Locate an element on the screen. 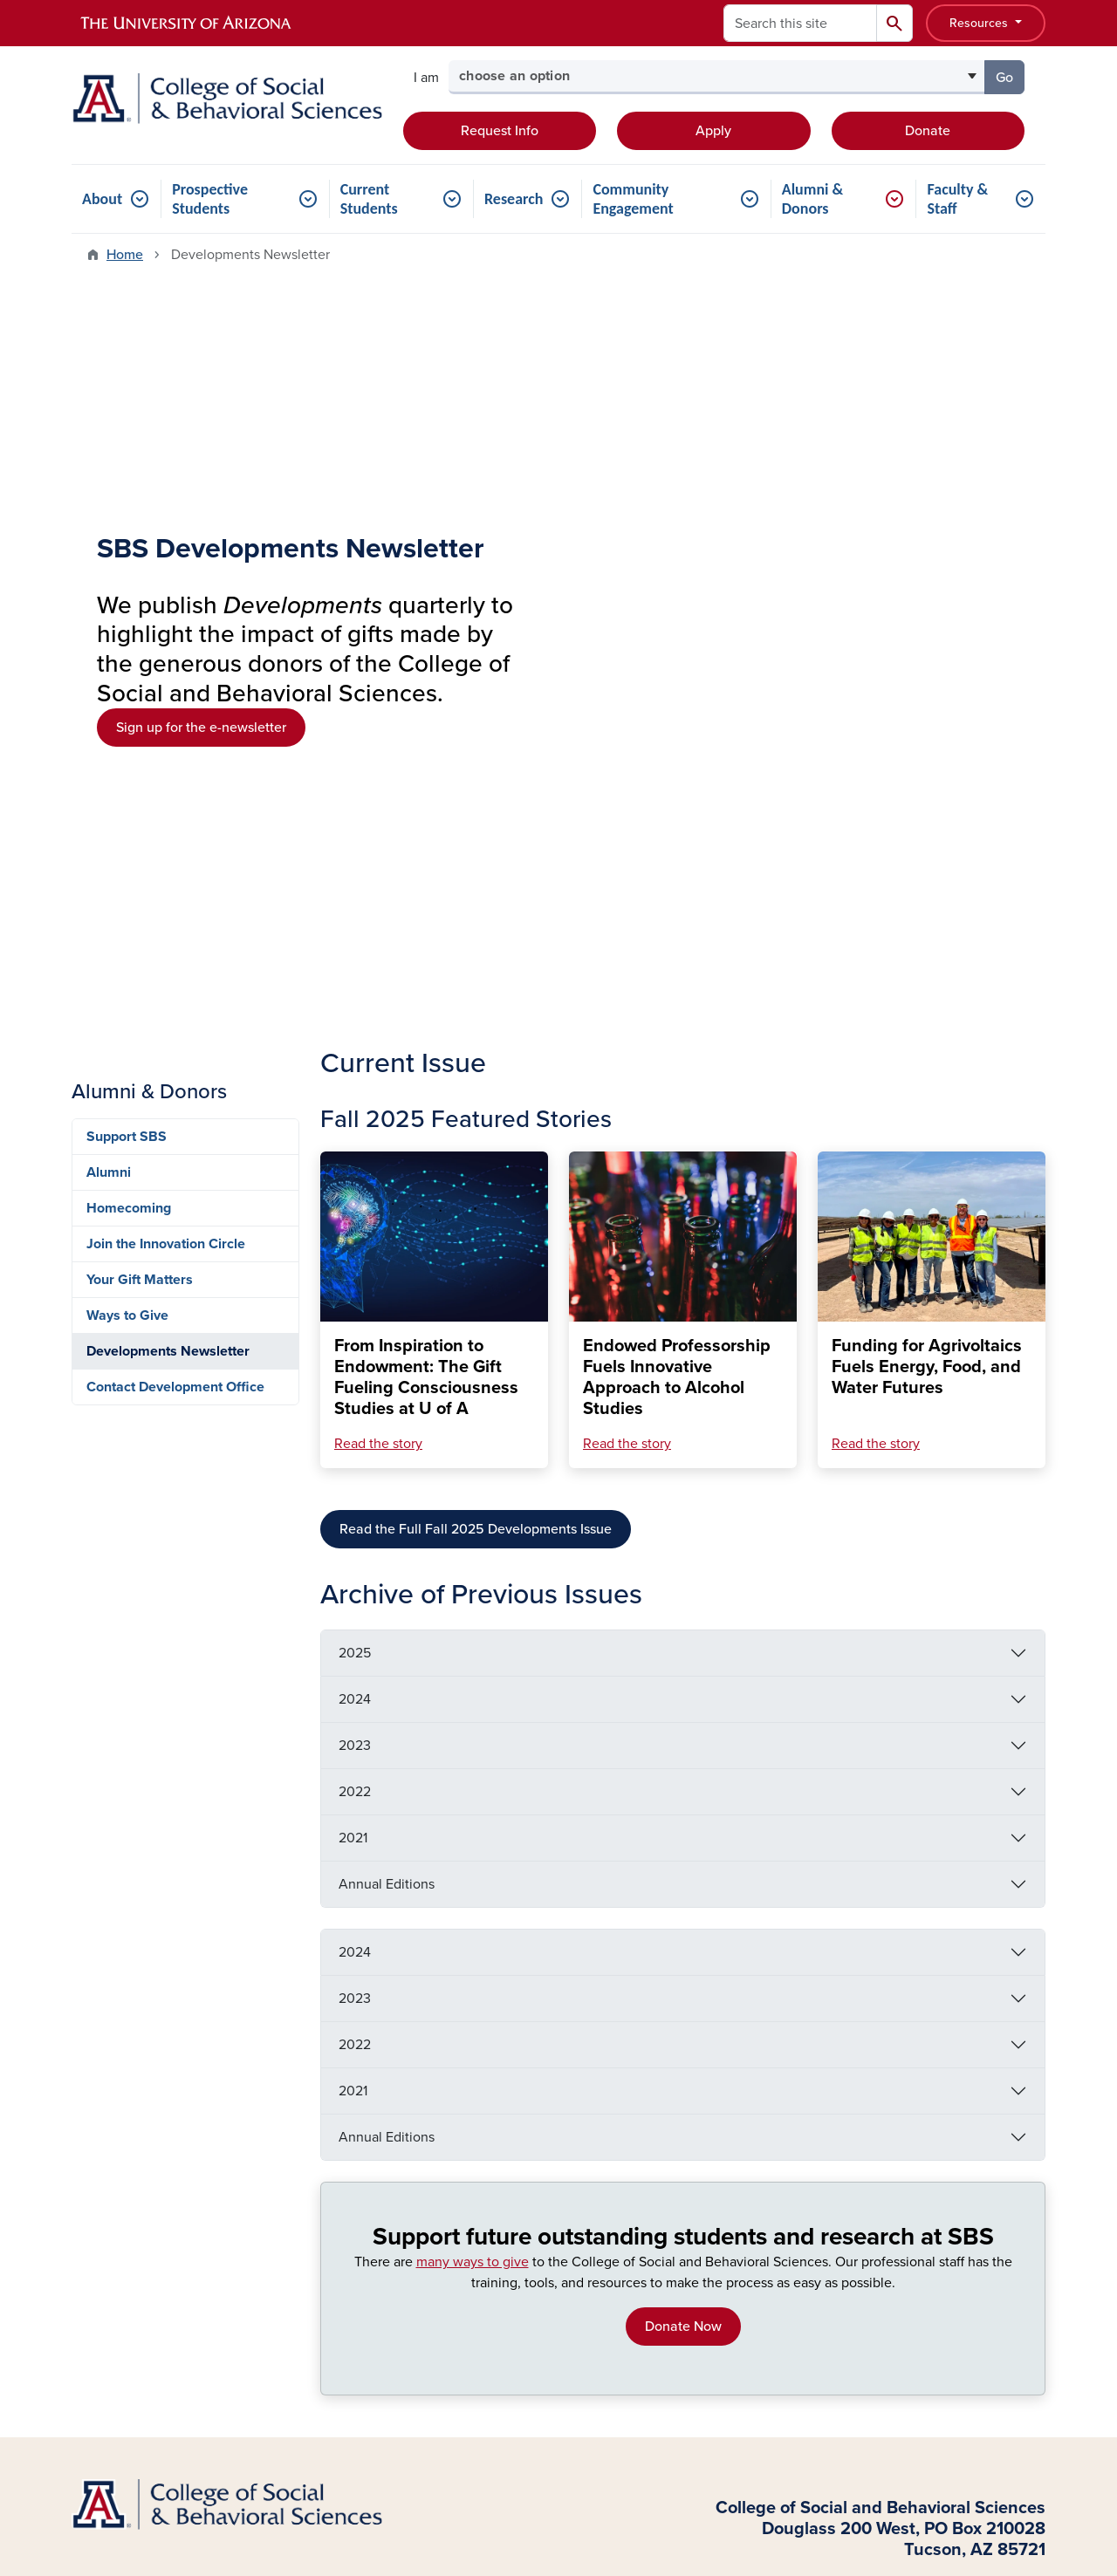 The width and height of the screenshot is (1117, 2576). Academic Units is located at coordinates (368, 2116).